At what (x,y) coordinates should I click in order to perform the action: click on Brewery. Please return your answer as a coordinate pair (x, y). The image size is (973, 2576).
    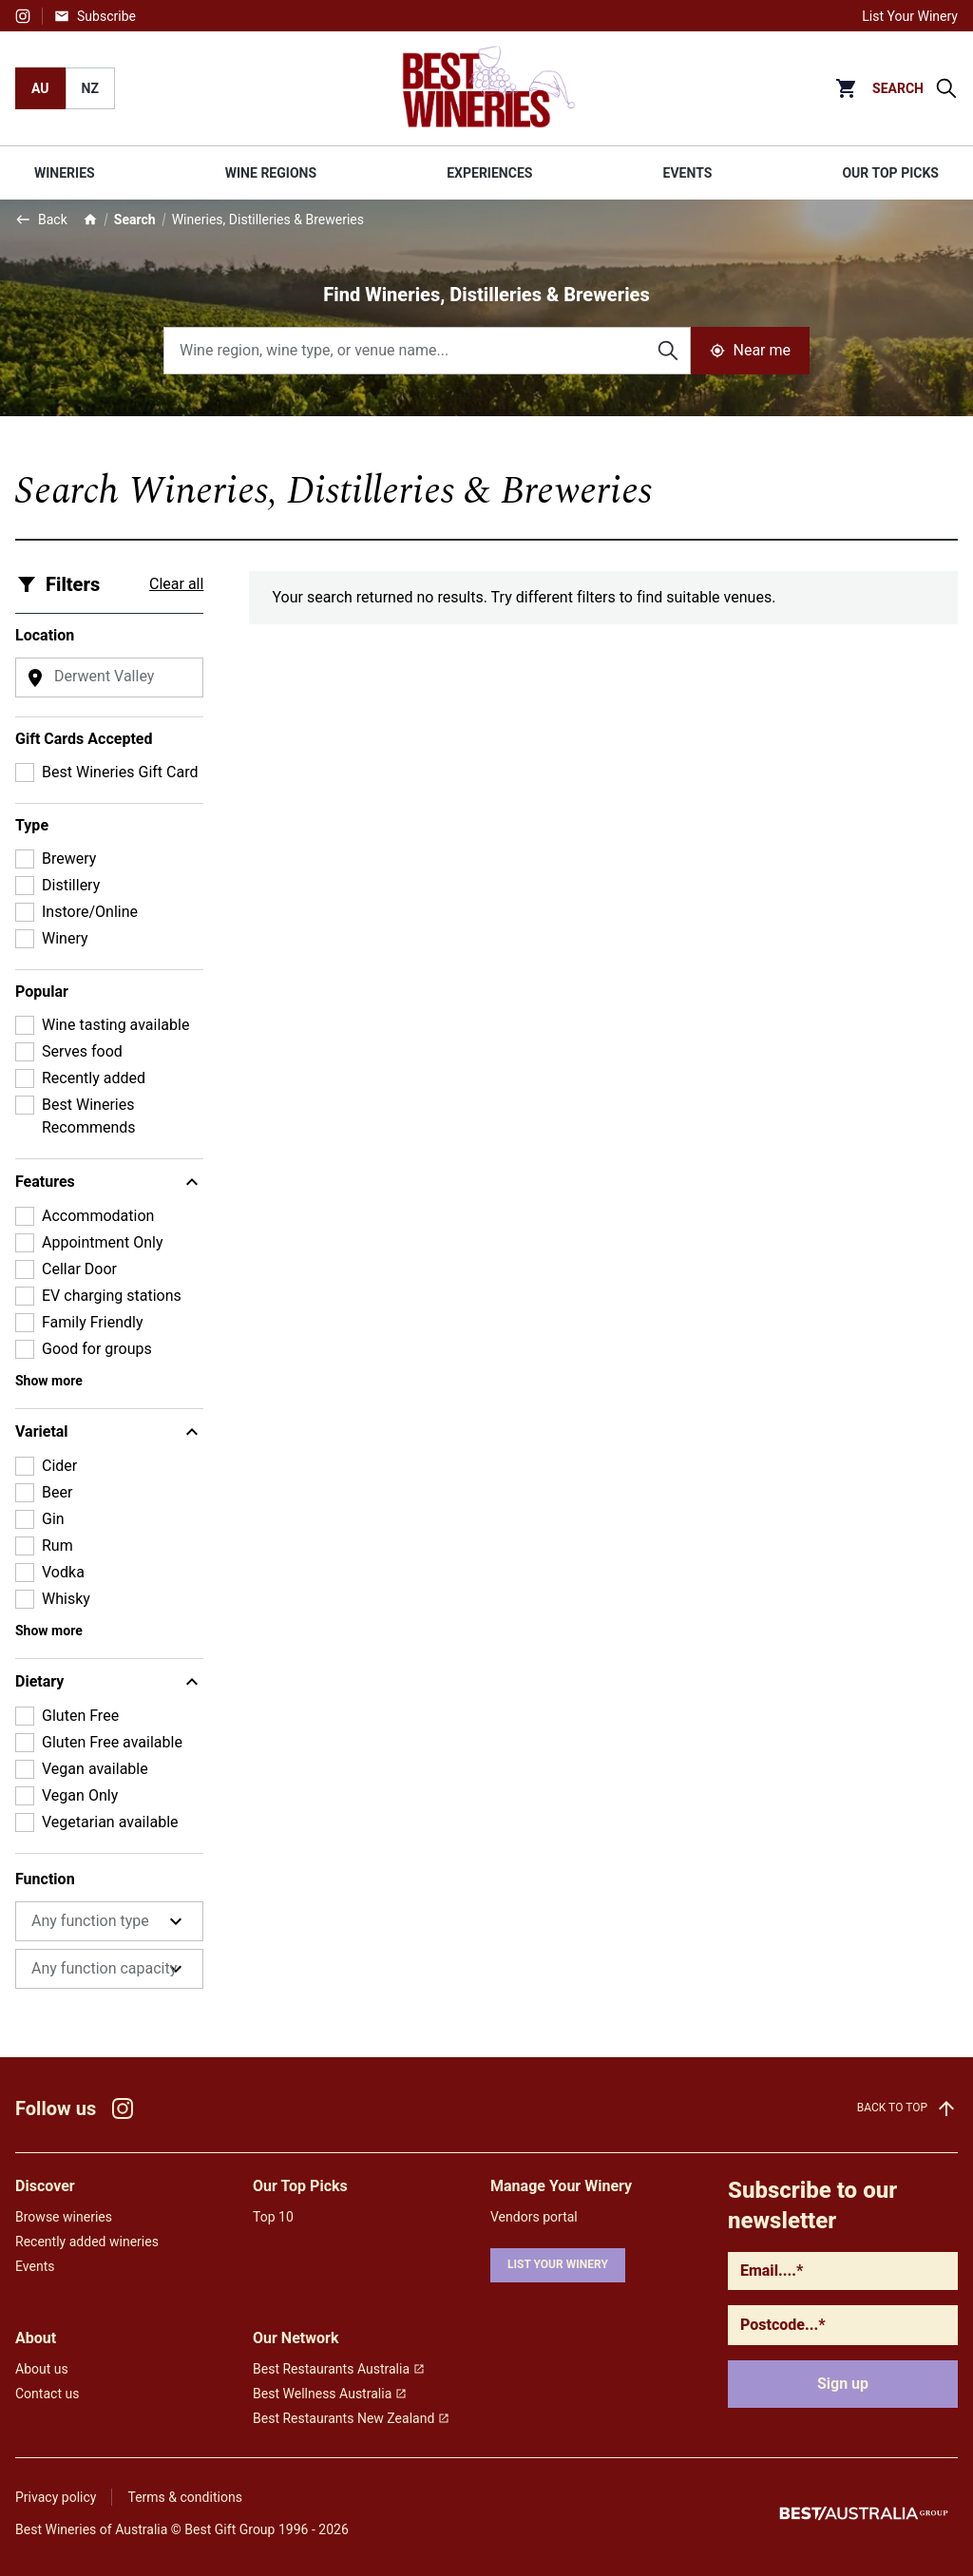
    Looking at the image, I should click on (69, 858).